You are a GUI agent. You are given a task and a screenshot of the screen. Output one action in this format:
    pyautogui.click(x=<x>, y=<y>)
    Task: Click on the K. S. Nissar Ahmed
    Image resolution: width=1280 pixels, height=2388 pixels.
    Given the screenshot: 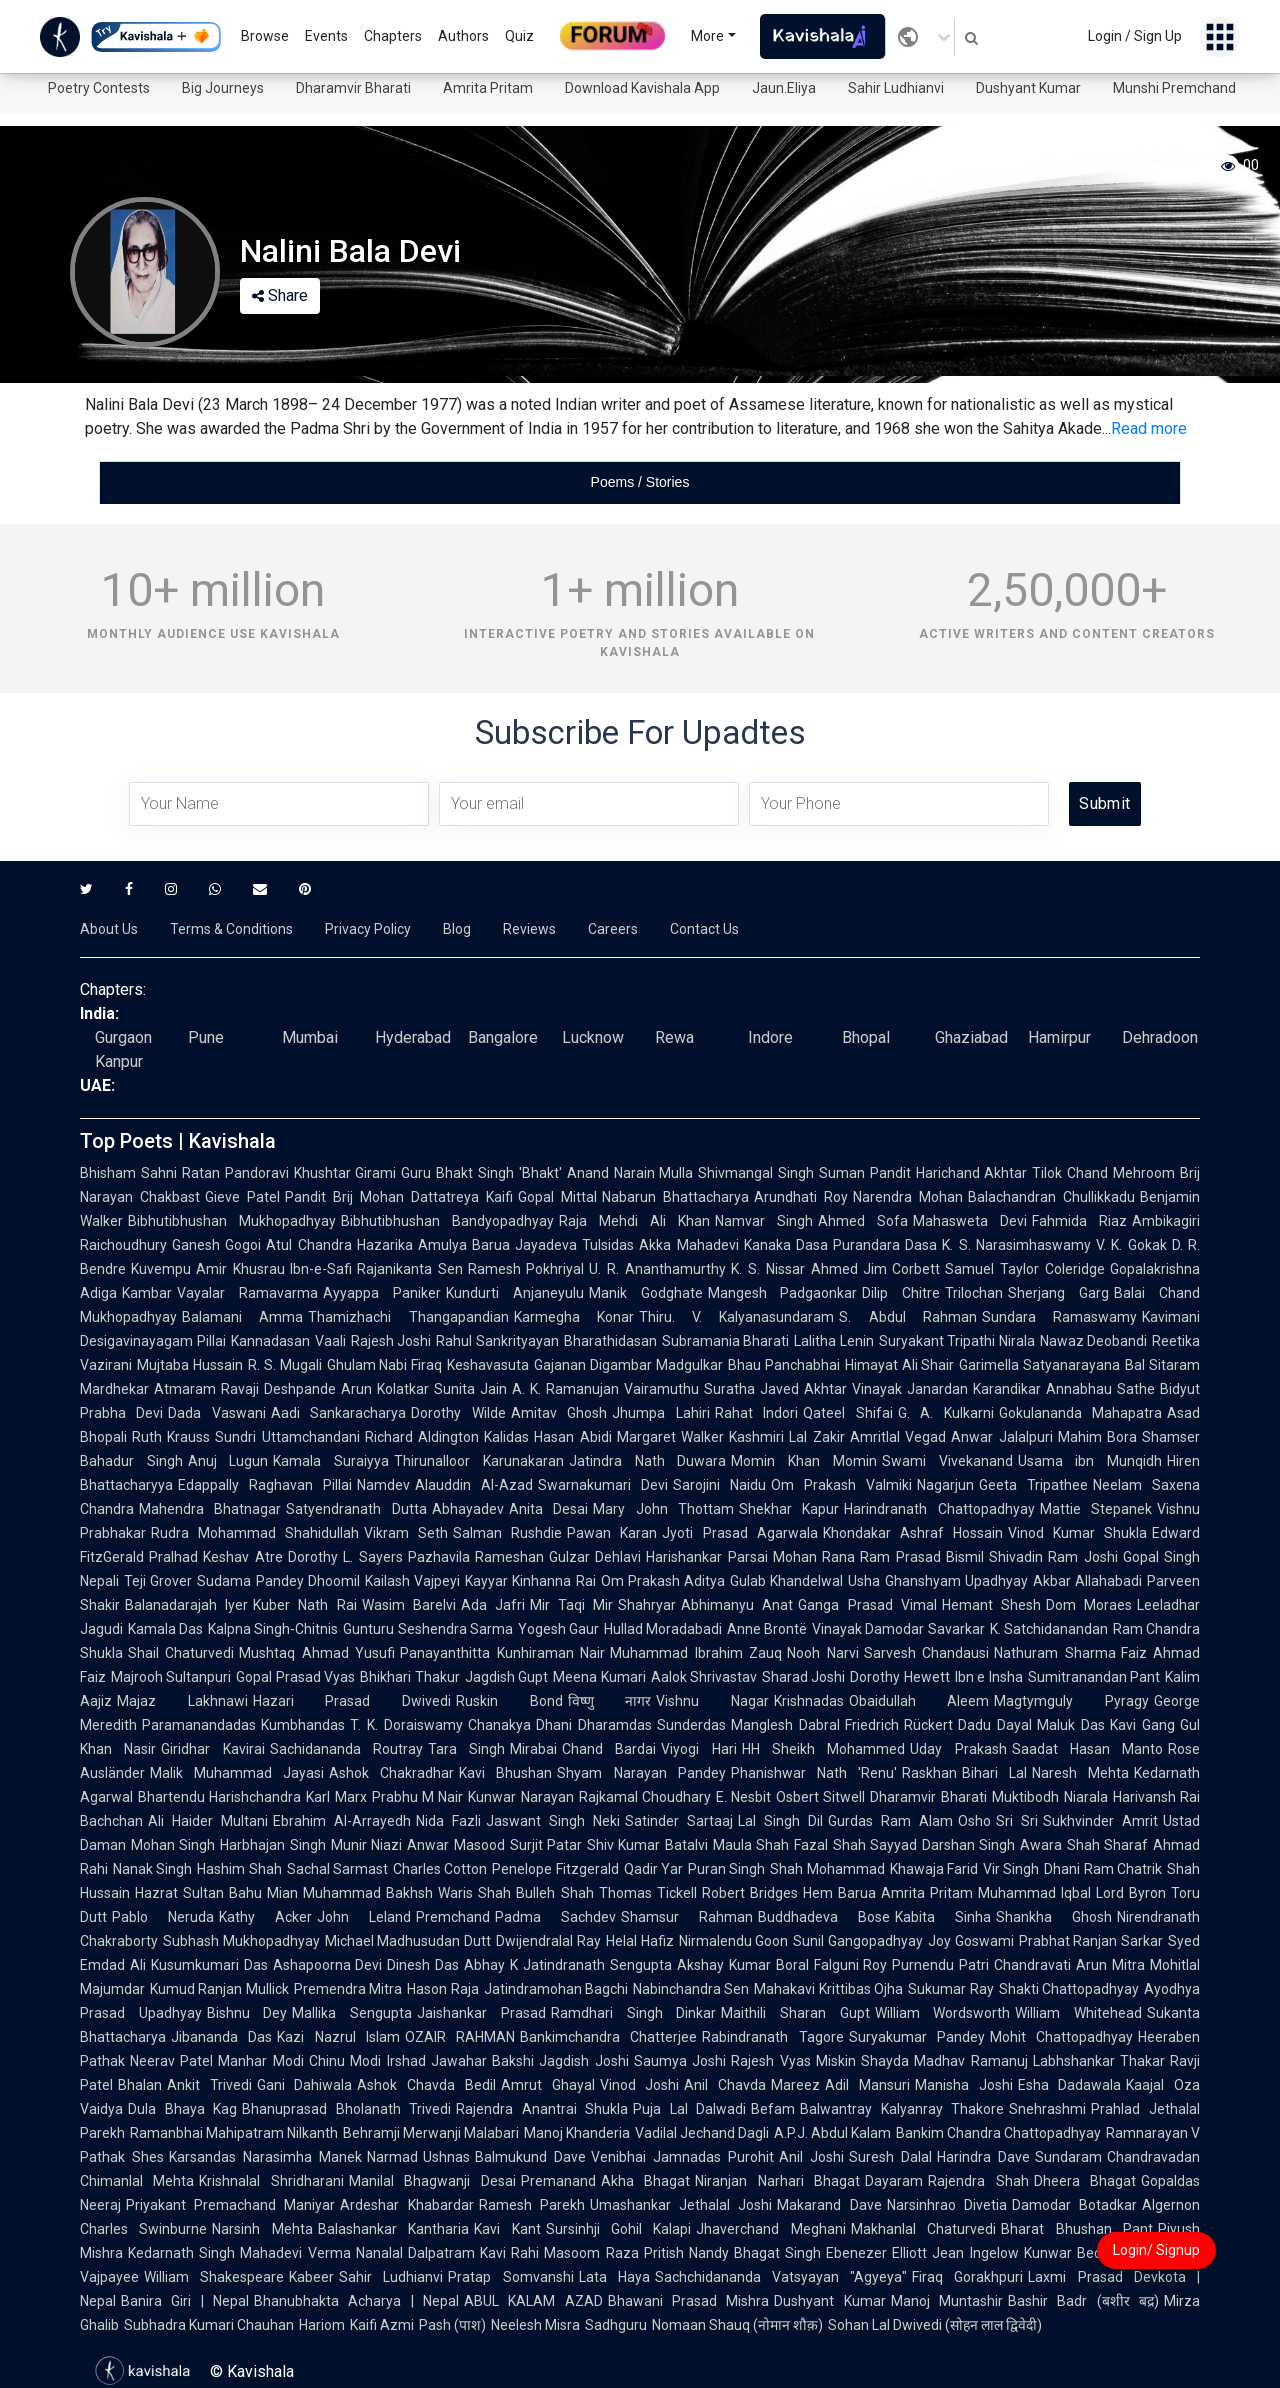 What is the action you would take?
    pyautogui.click(x=794, y=1269)
    